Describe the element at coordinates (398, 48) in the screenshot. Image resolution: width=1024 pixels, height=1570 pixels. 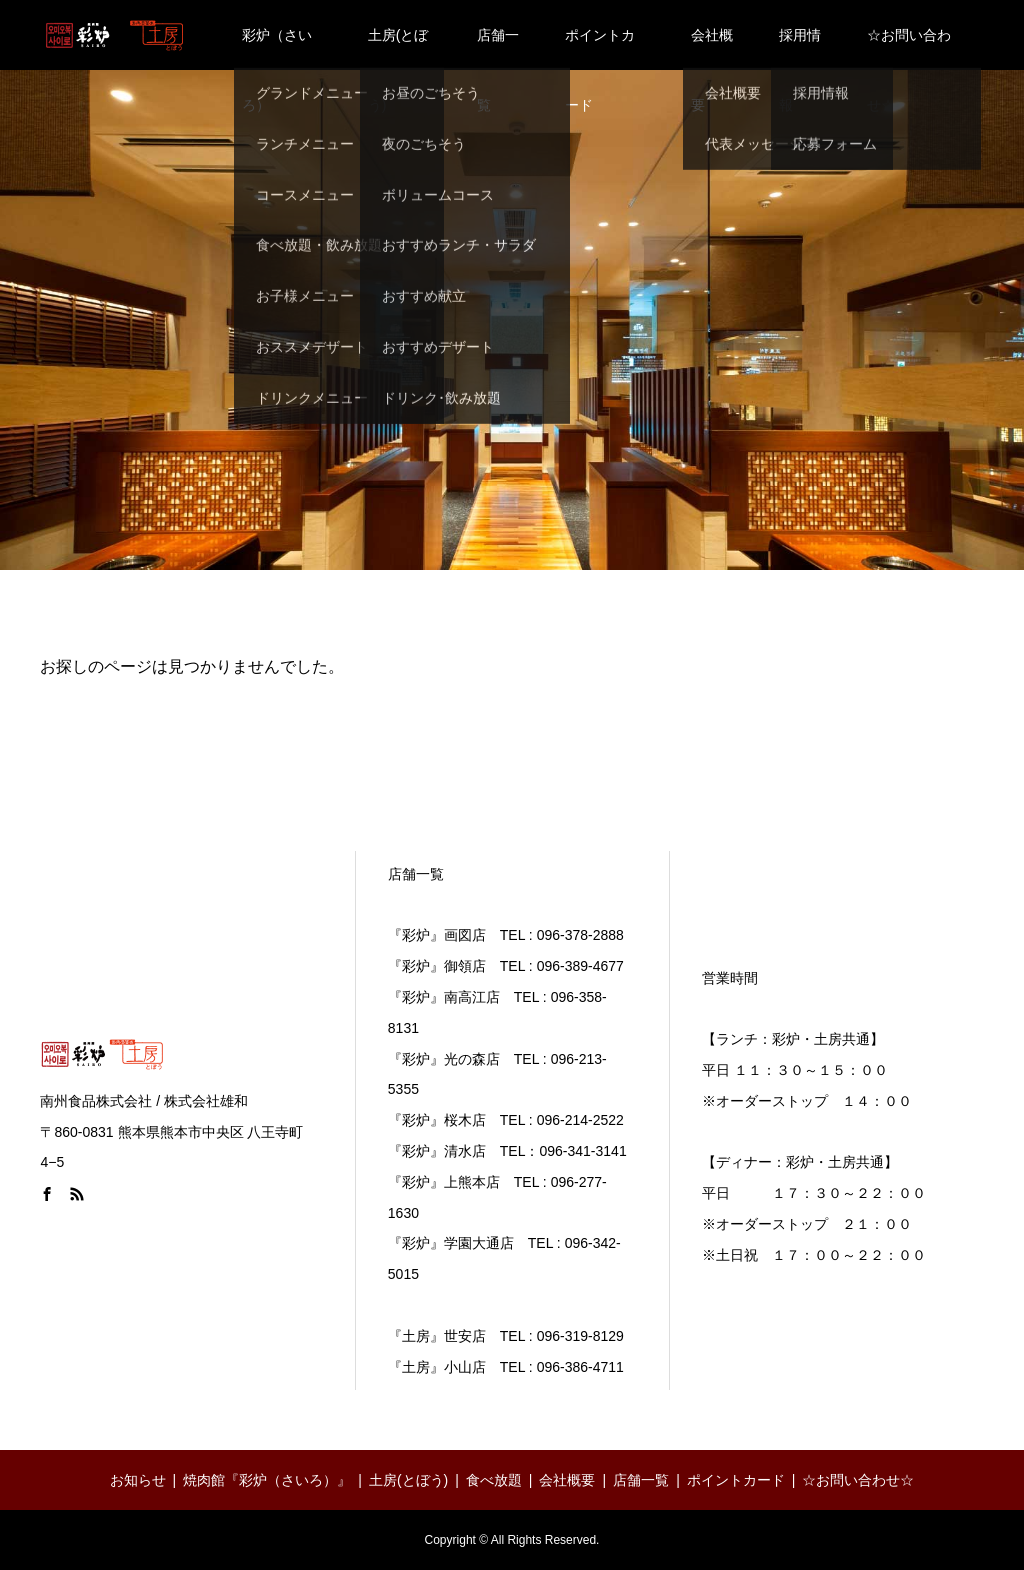
I see `土房(とぼう)` at that location.